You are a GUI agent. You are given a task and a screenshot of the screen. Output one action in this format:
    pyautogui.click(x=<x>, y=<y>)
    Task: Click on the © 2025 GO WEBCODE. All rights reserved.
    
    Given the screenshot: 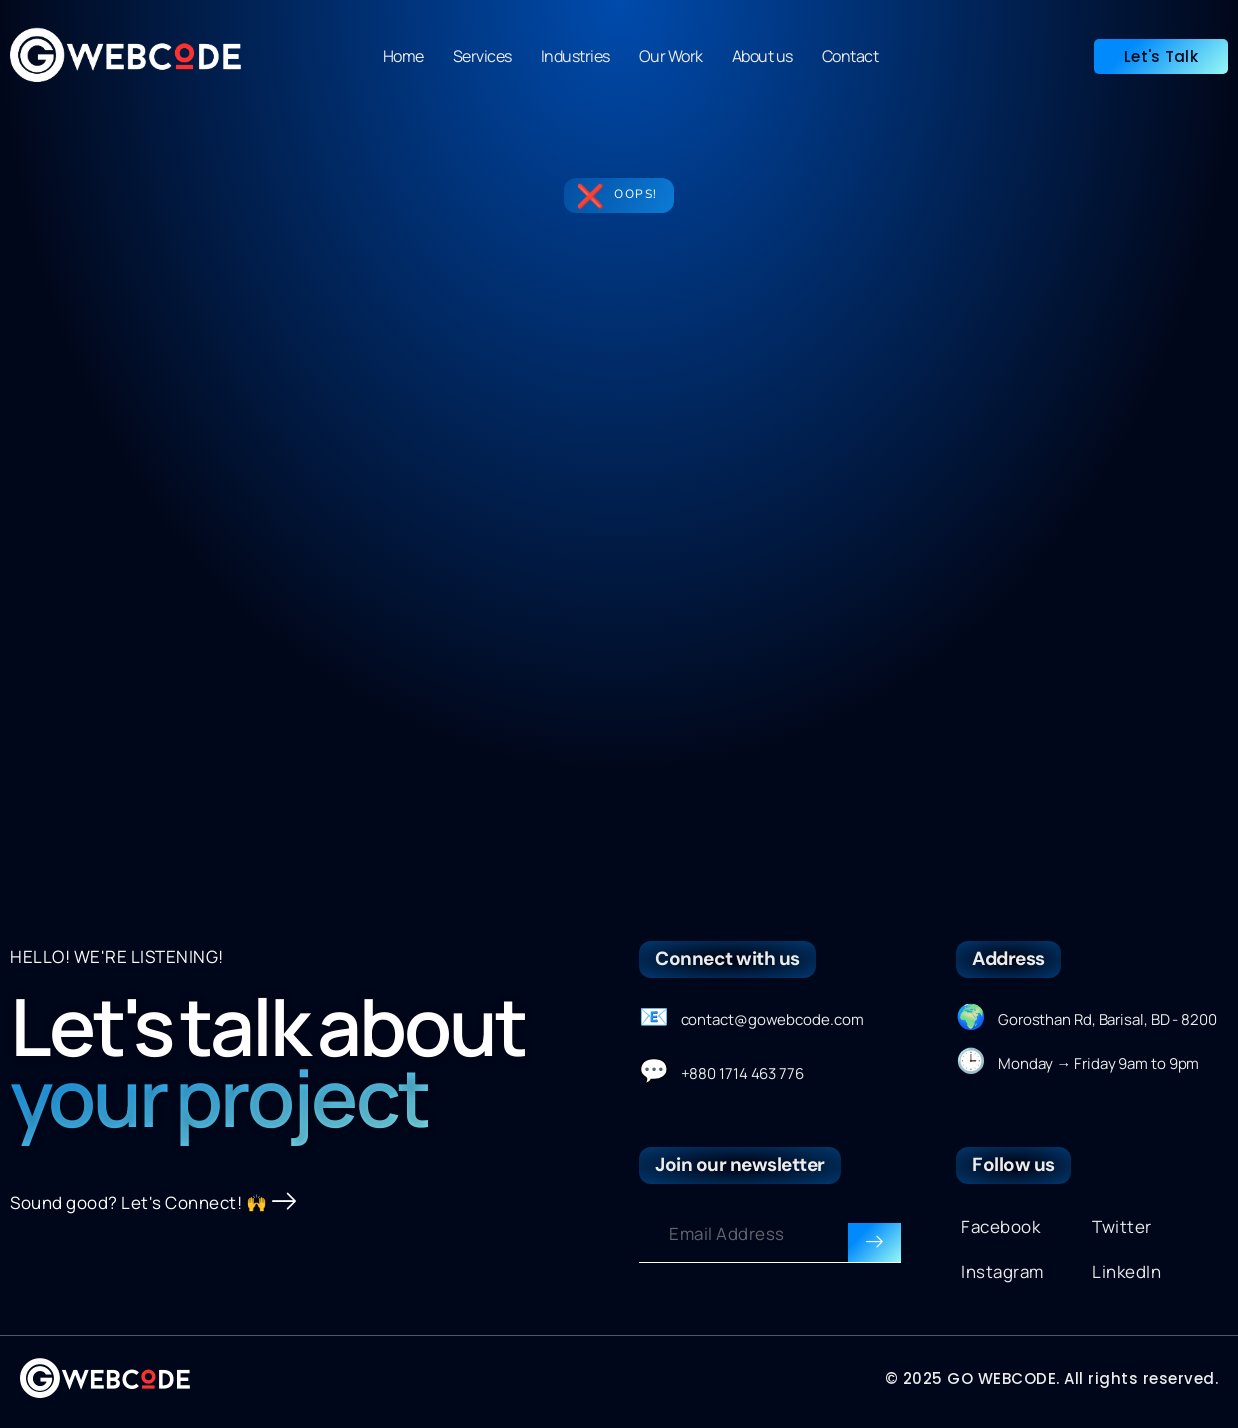 What is the action you would take?
    pyautogui.click(x=1052, y=1378)
    